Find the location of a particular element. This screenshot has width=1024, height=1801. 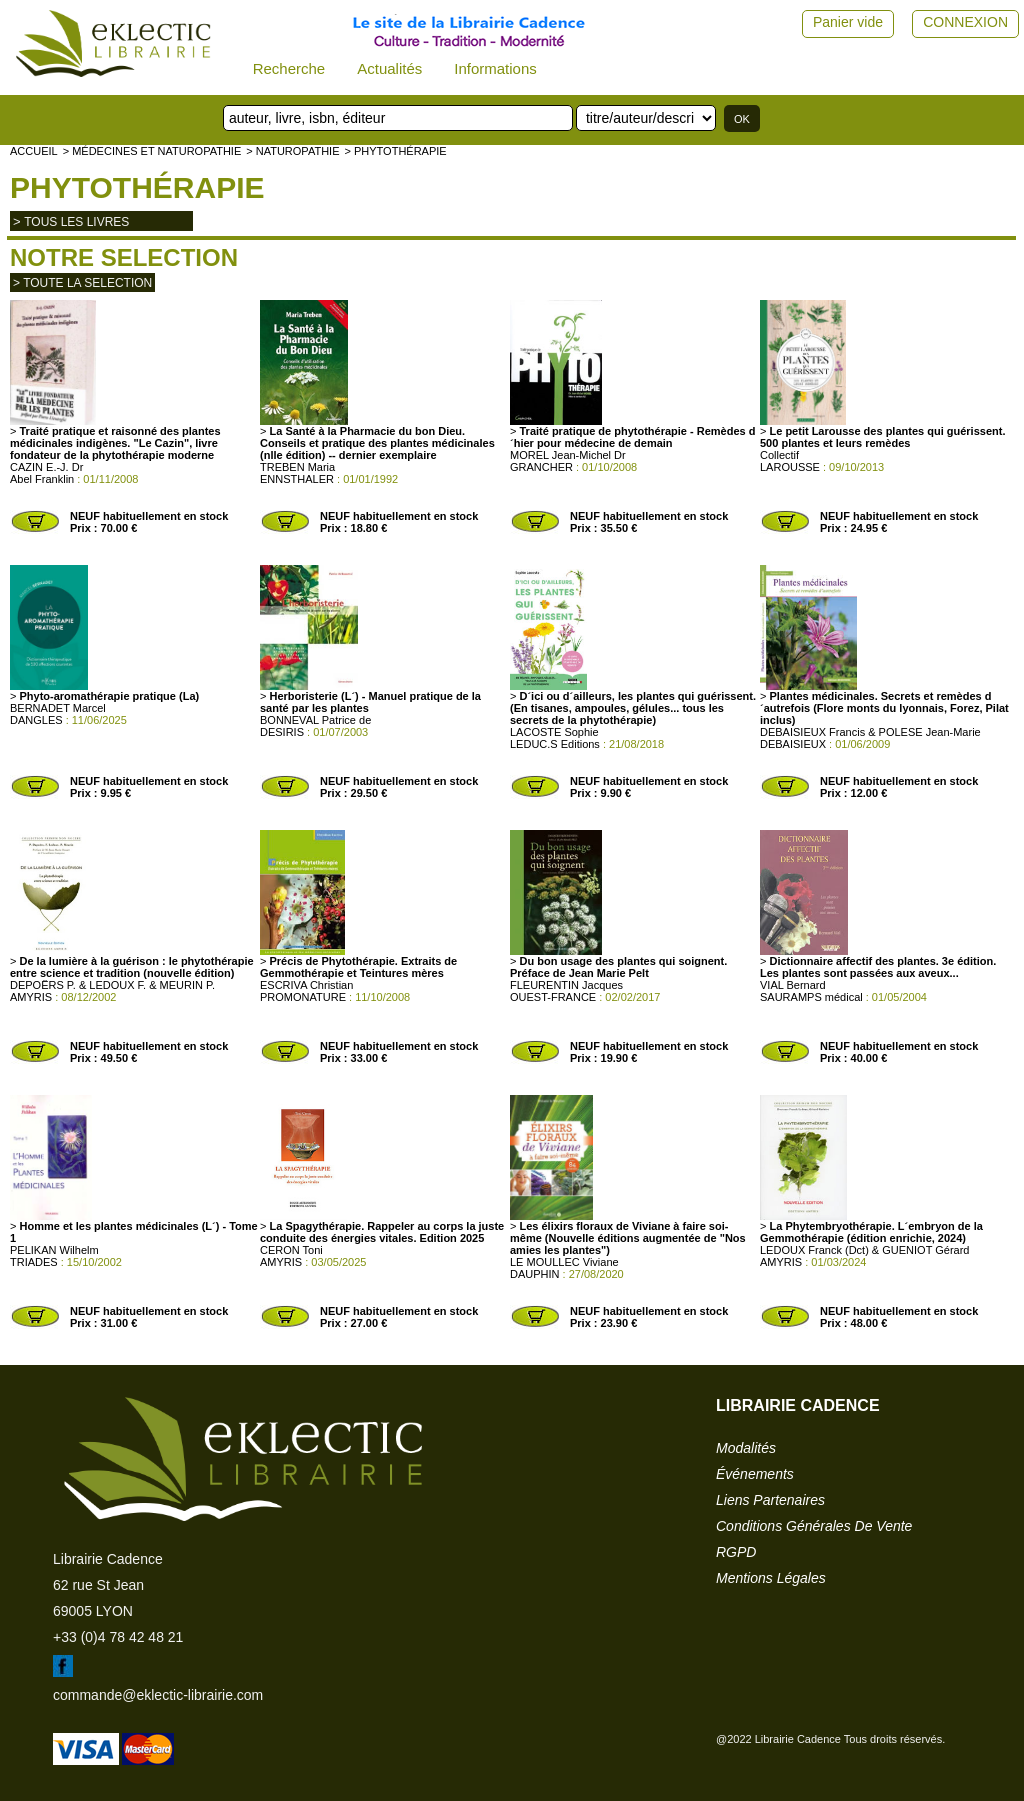

VIAL Bernard is located at coordinates (793, 985).